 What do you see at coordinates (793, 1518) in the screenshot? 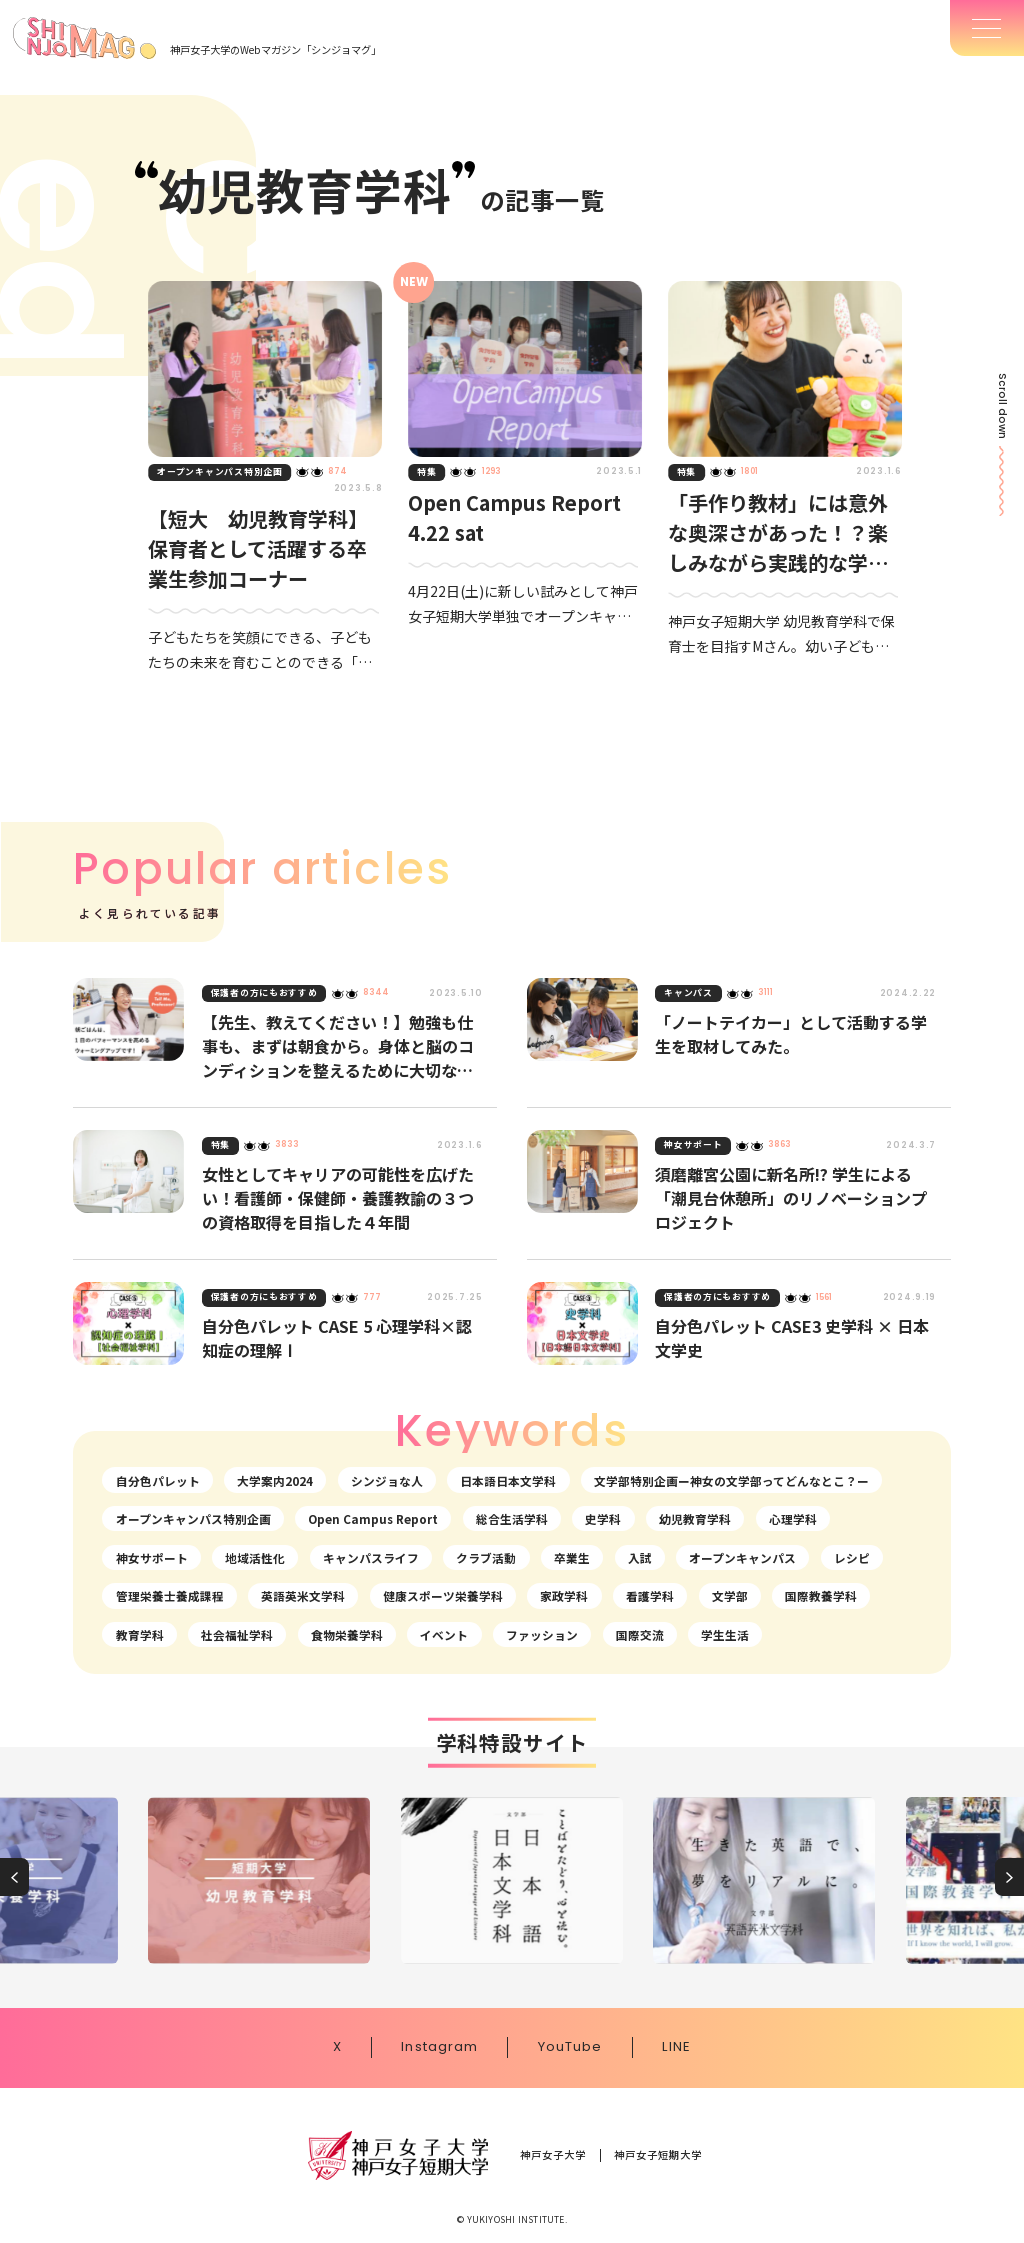
I see `心理学科` at bounding box center [793, 1518].